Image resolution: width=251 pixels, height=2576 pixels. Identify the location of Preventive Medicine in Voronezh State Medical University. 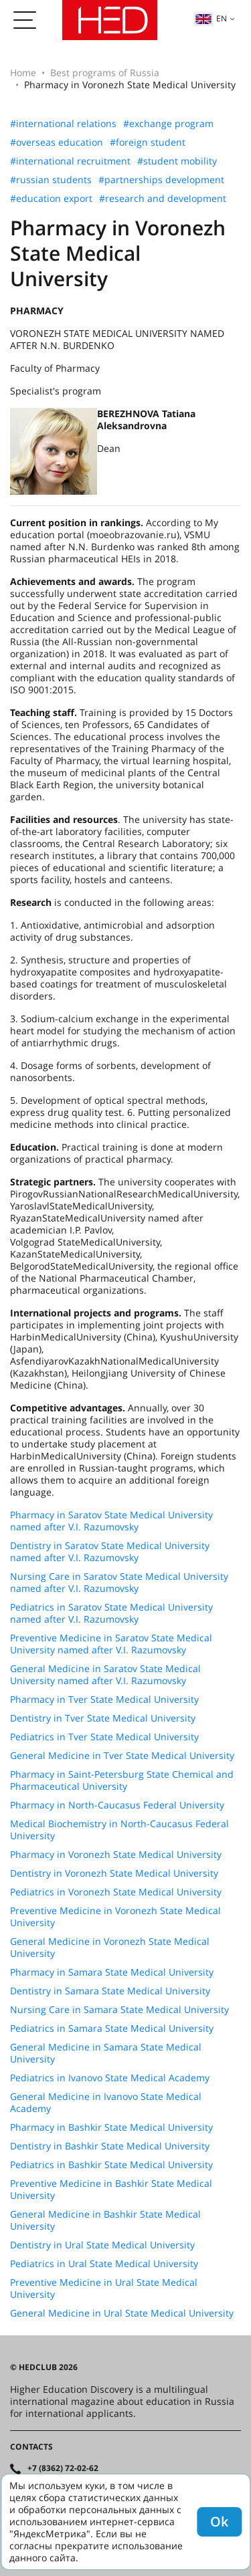
(115, 1917).